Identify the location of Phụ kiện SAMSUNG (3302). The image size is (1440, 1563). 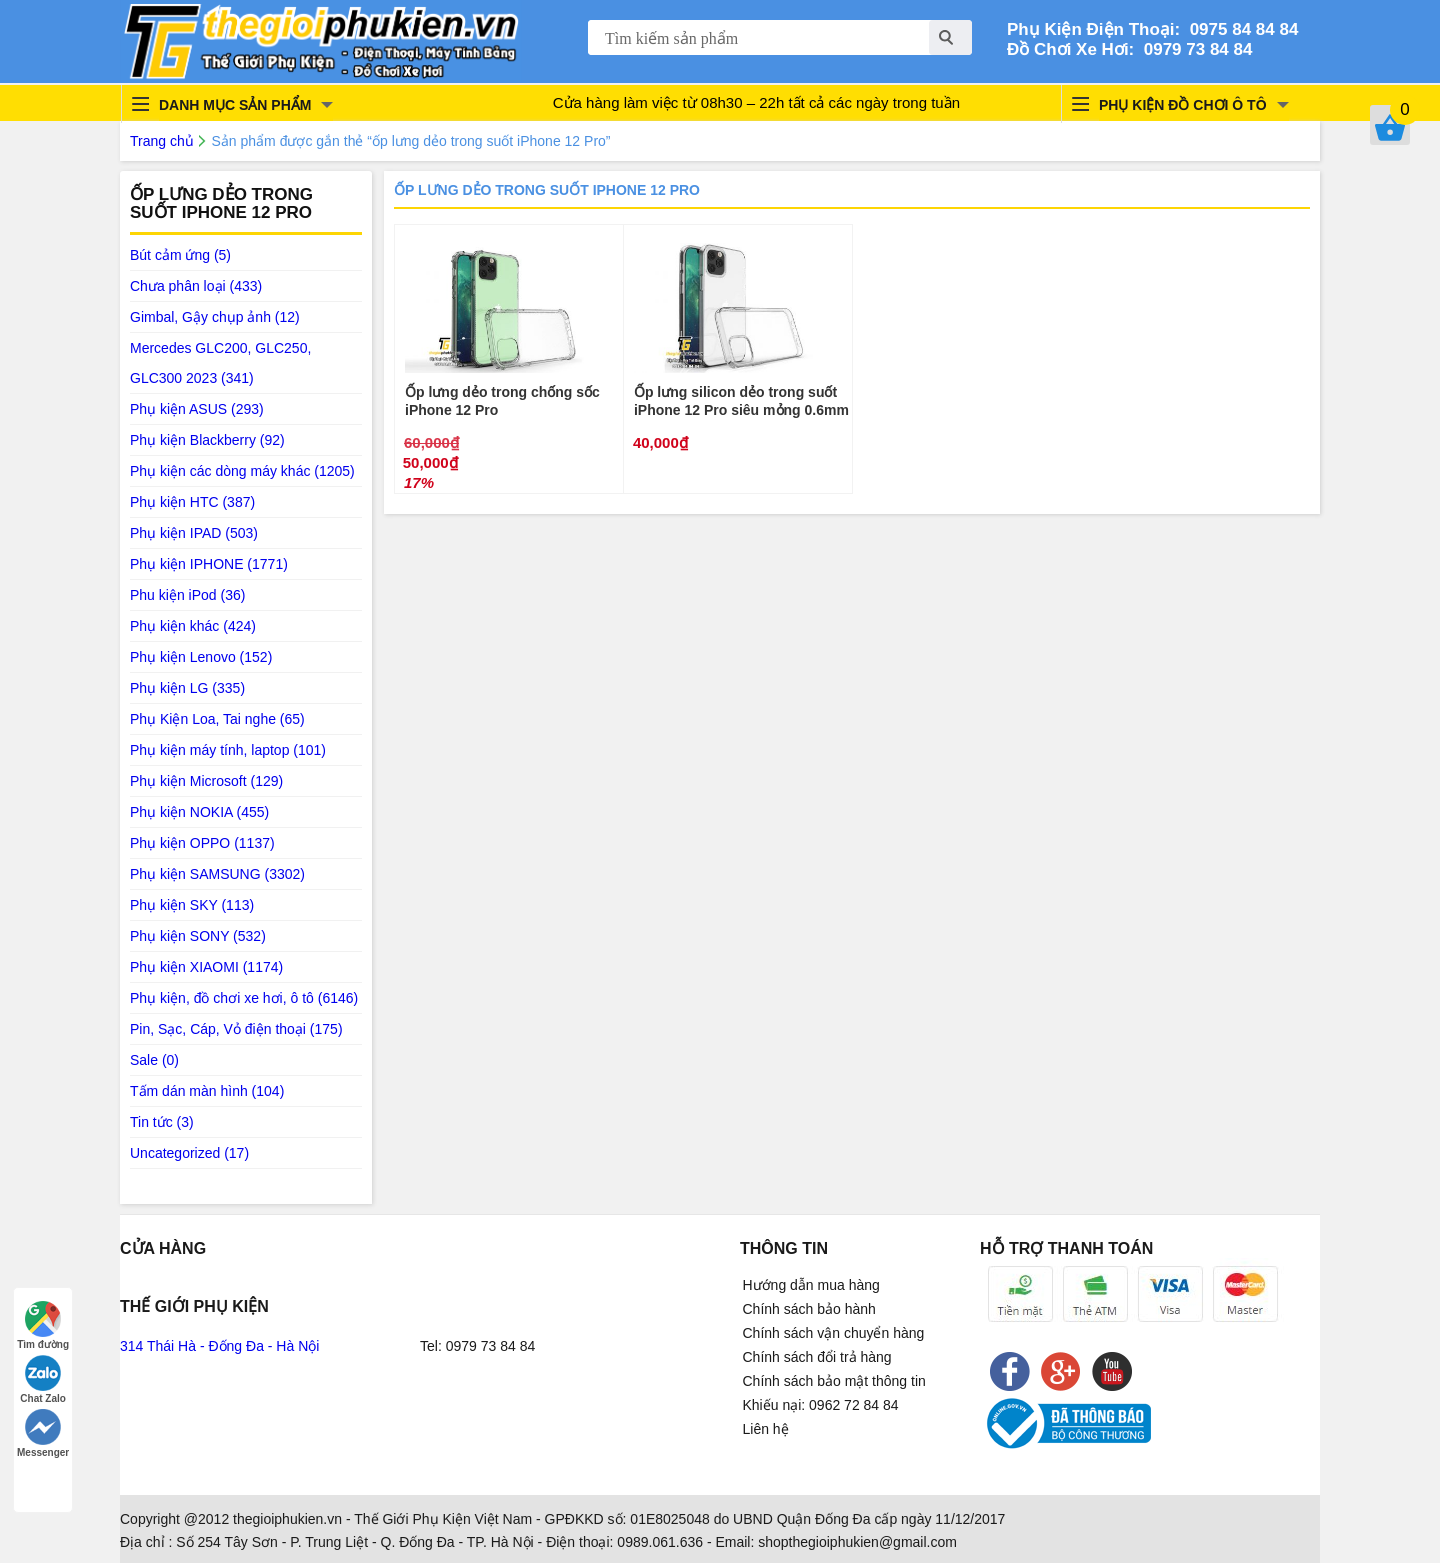
(217, 874).